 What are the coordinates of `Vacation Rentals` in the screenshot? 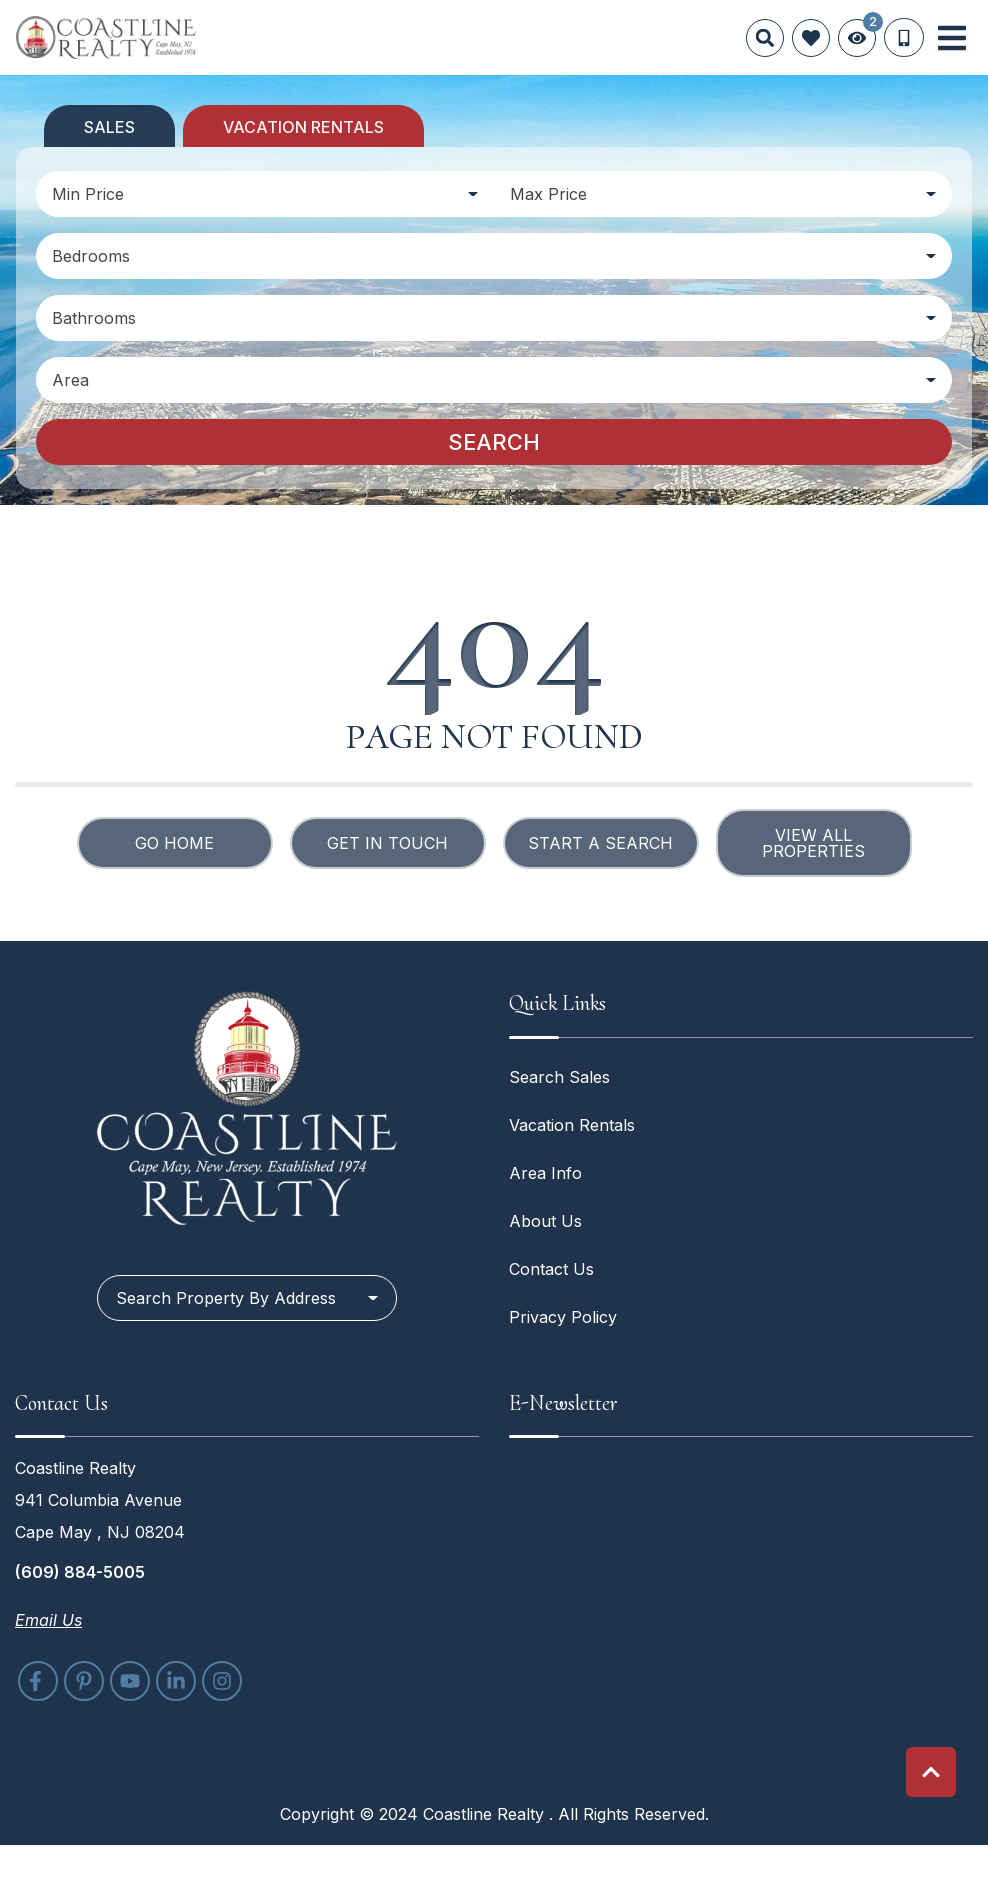 It's located at (572, 1125).